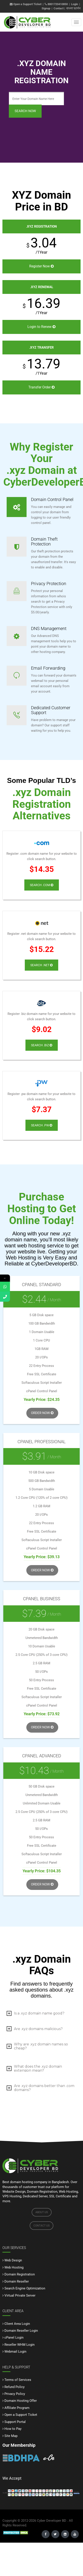  What do you see at coordinates (16, 2281) in the screenshot?
I see `Domain Reseller` at bounding box center [16, 2281].